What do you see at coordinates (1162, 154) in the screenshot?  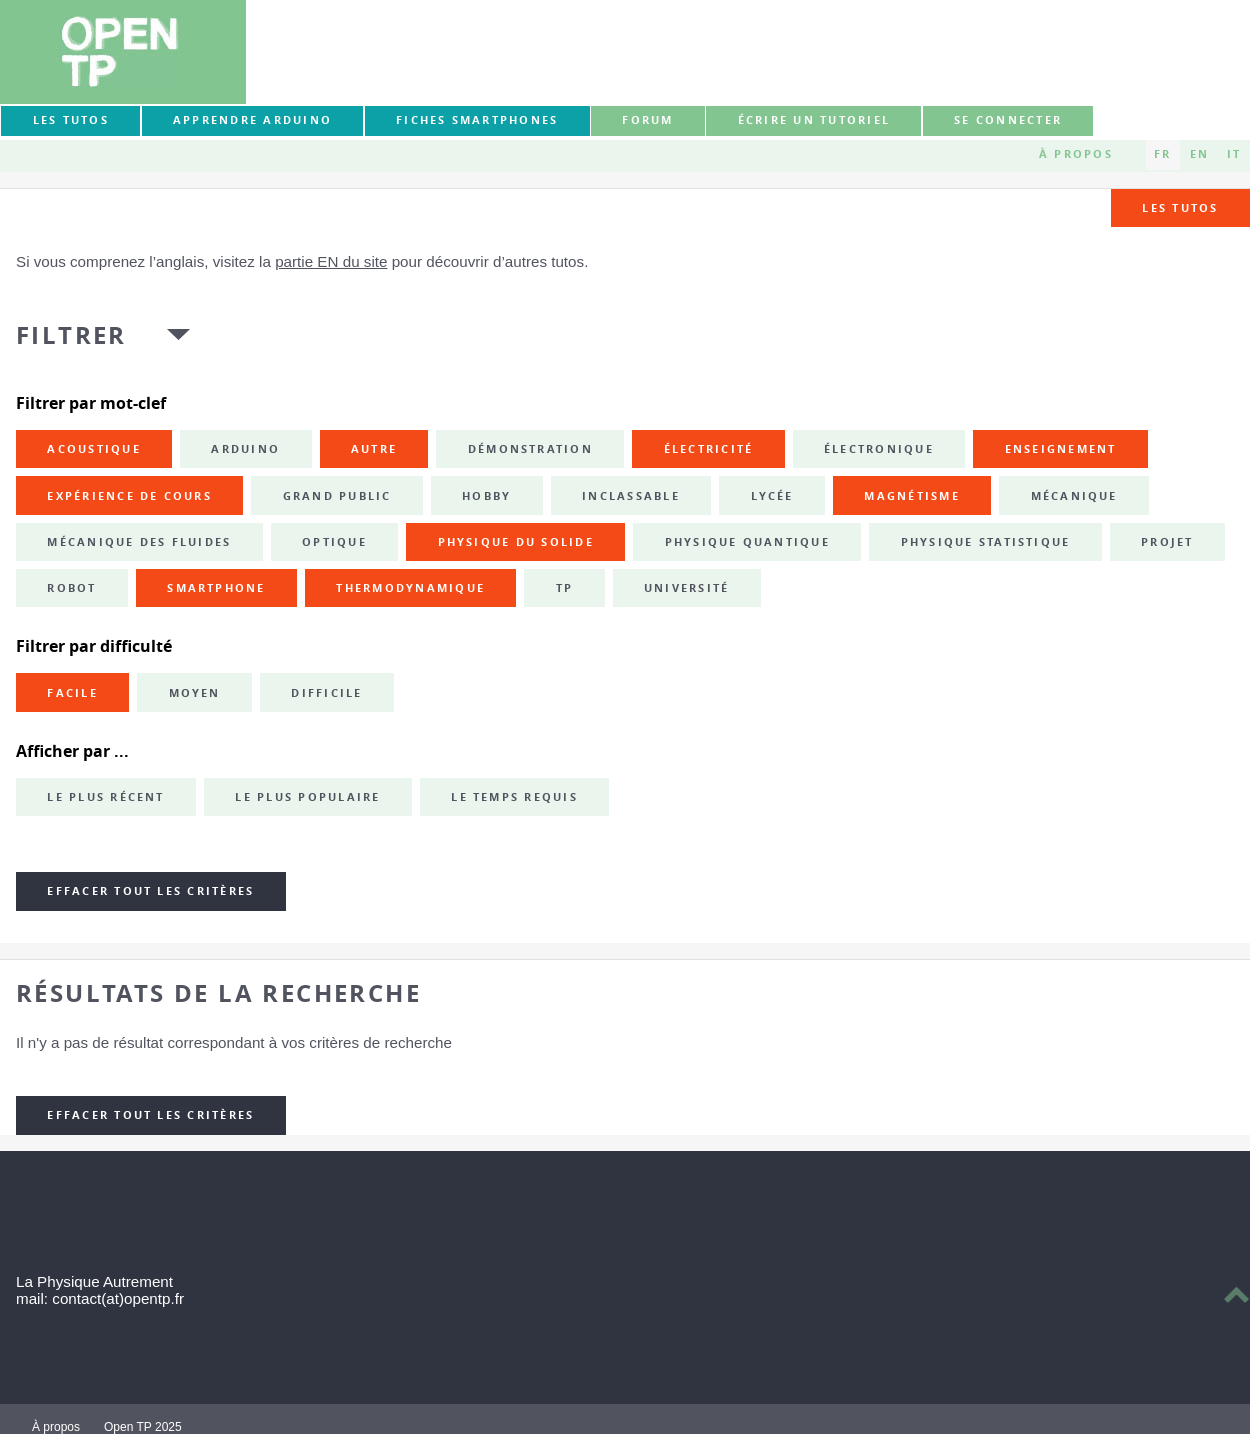 I see `FR` at bounding box center [1162, 154].